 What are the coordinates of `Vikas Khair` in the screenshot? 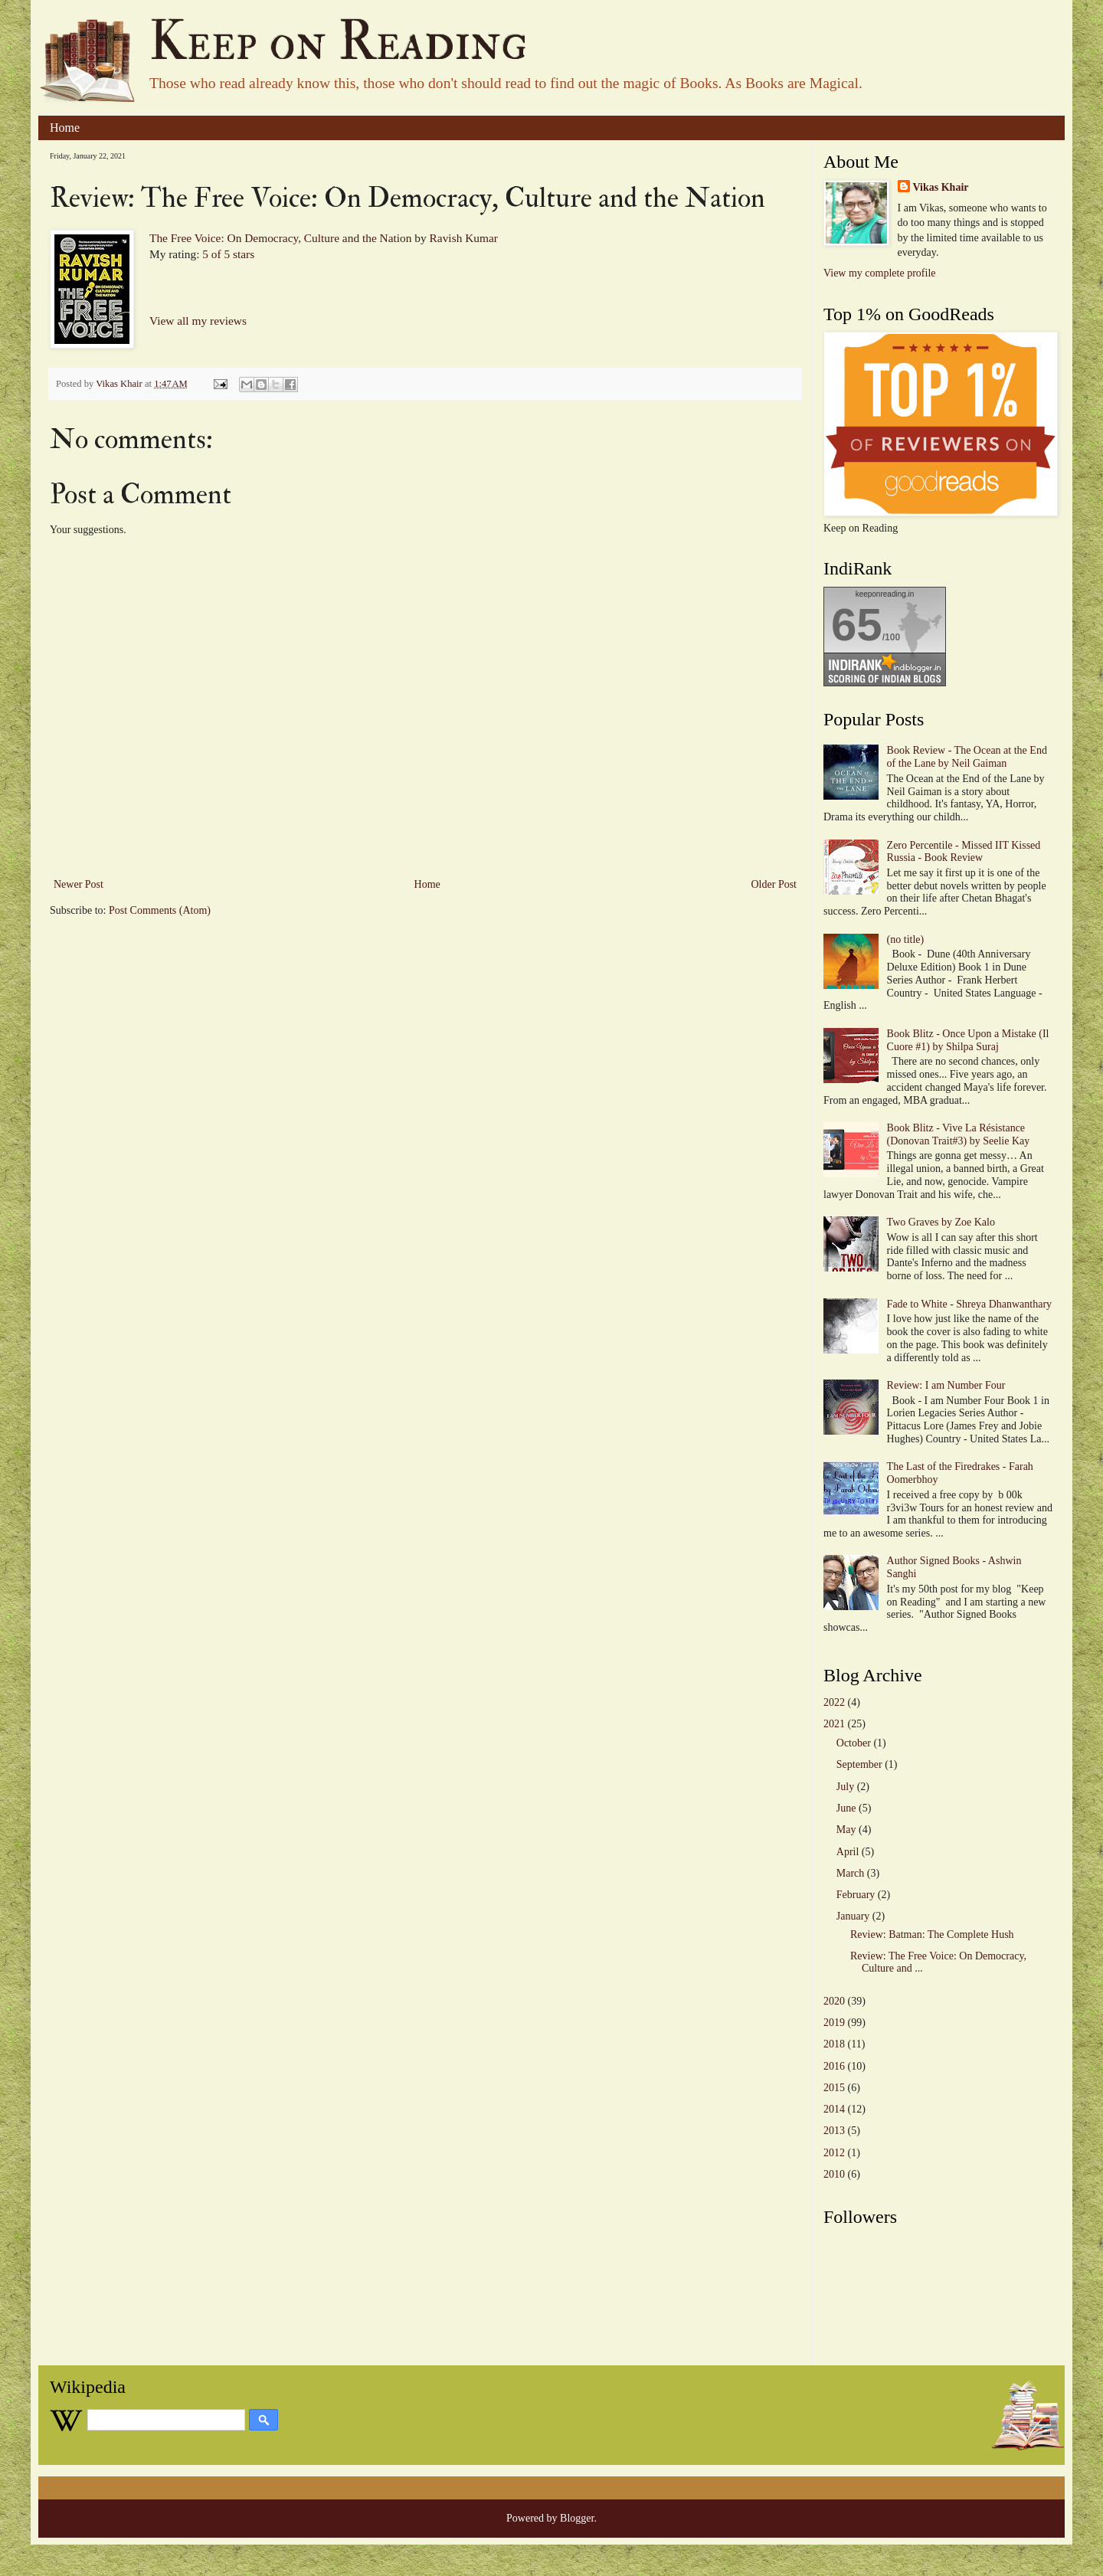 It's located at (941, 187).